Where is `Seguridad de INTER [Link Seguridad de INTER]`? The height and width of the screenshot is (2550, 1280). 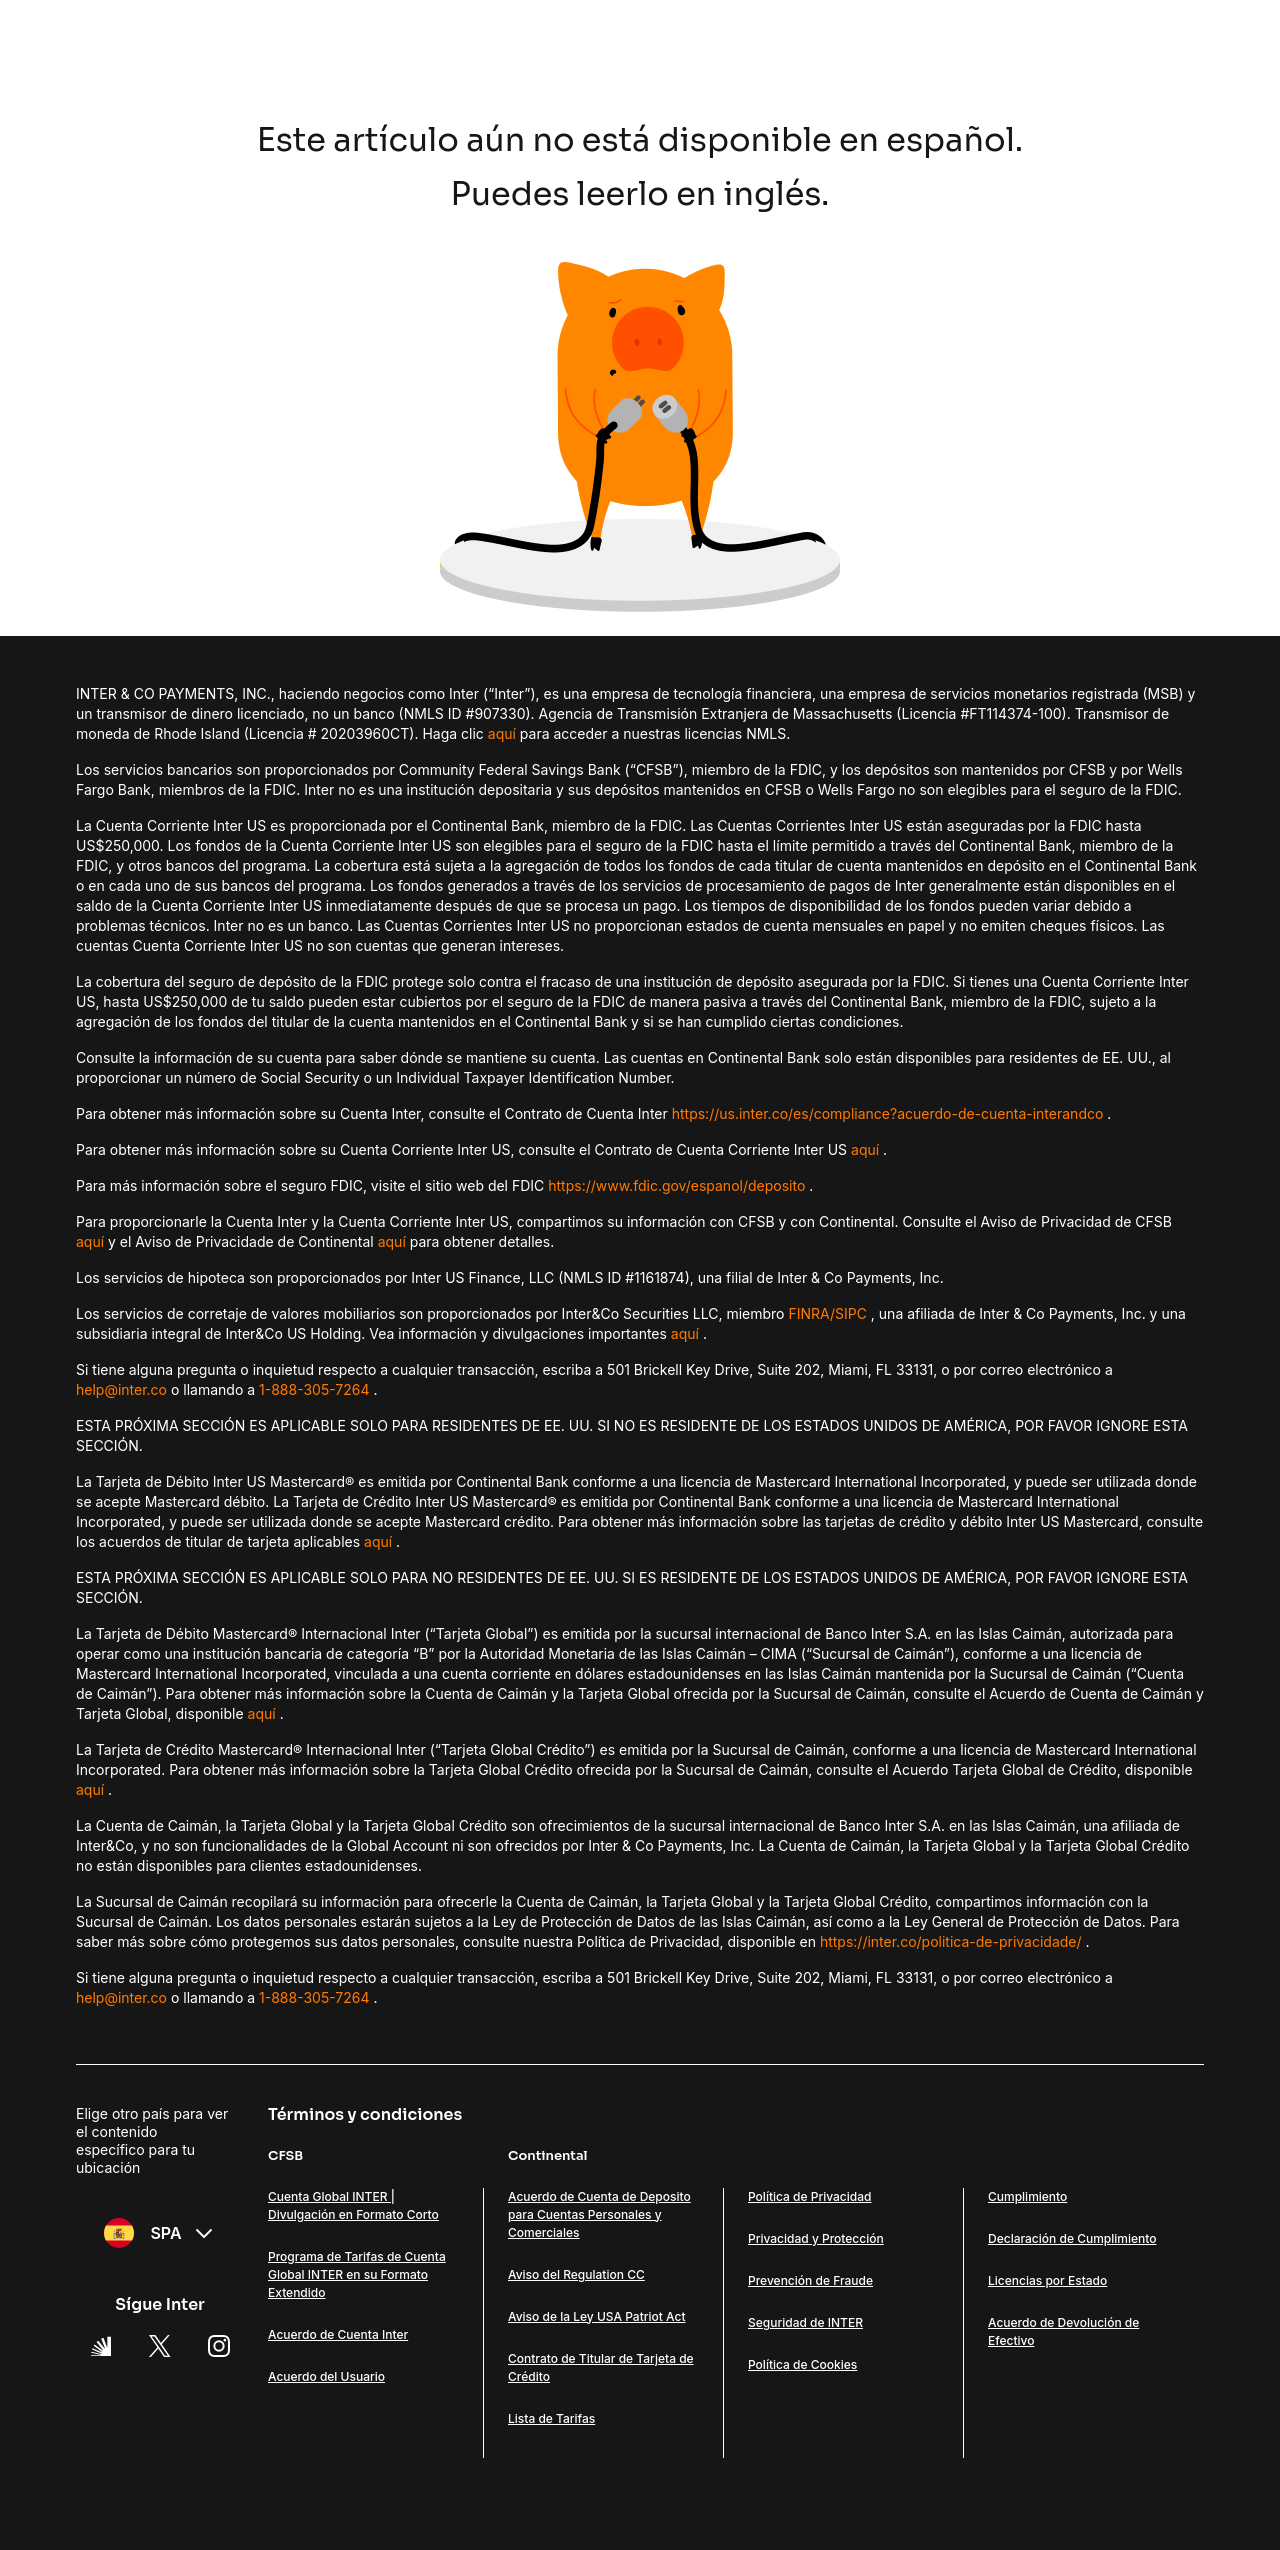
Seguridad de INTER [Link Seguridad de INTER] is located at coordinates (805, 2322).